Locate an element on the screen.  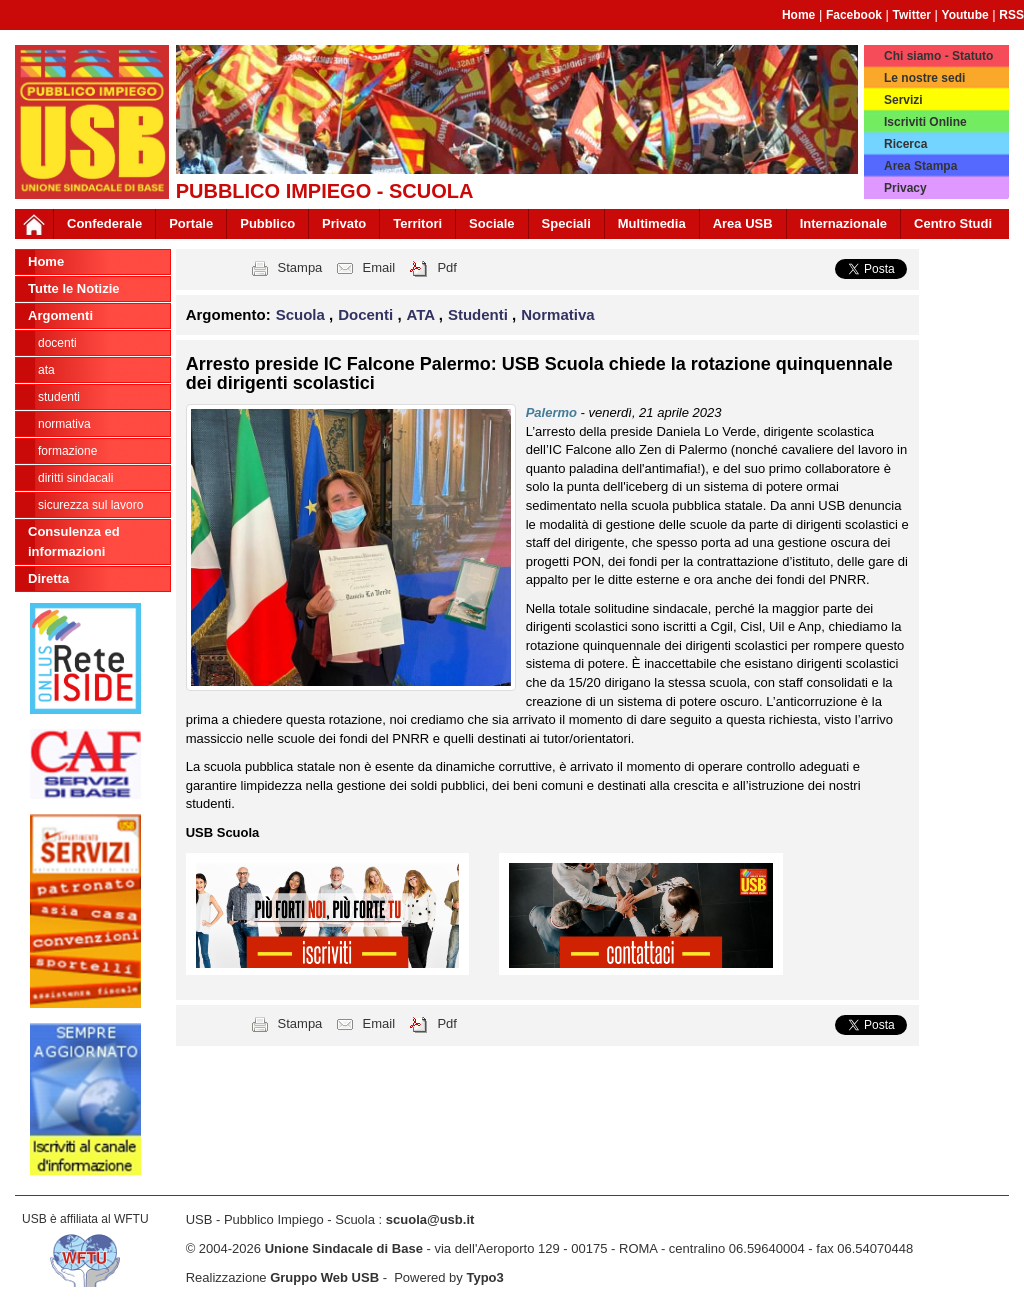
Studenti [button] is located at coordinates (480, 314).